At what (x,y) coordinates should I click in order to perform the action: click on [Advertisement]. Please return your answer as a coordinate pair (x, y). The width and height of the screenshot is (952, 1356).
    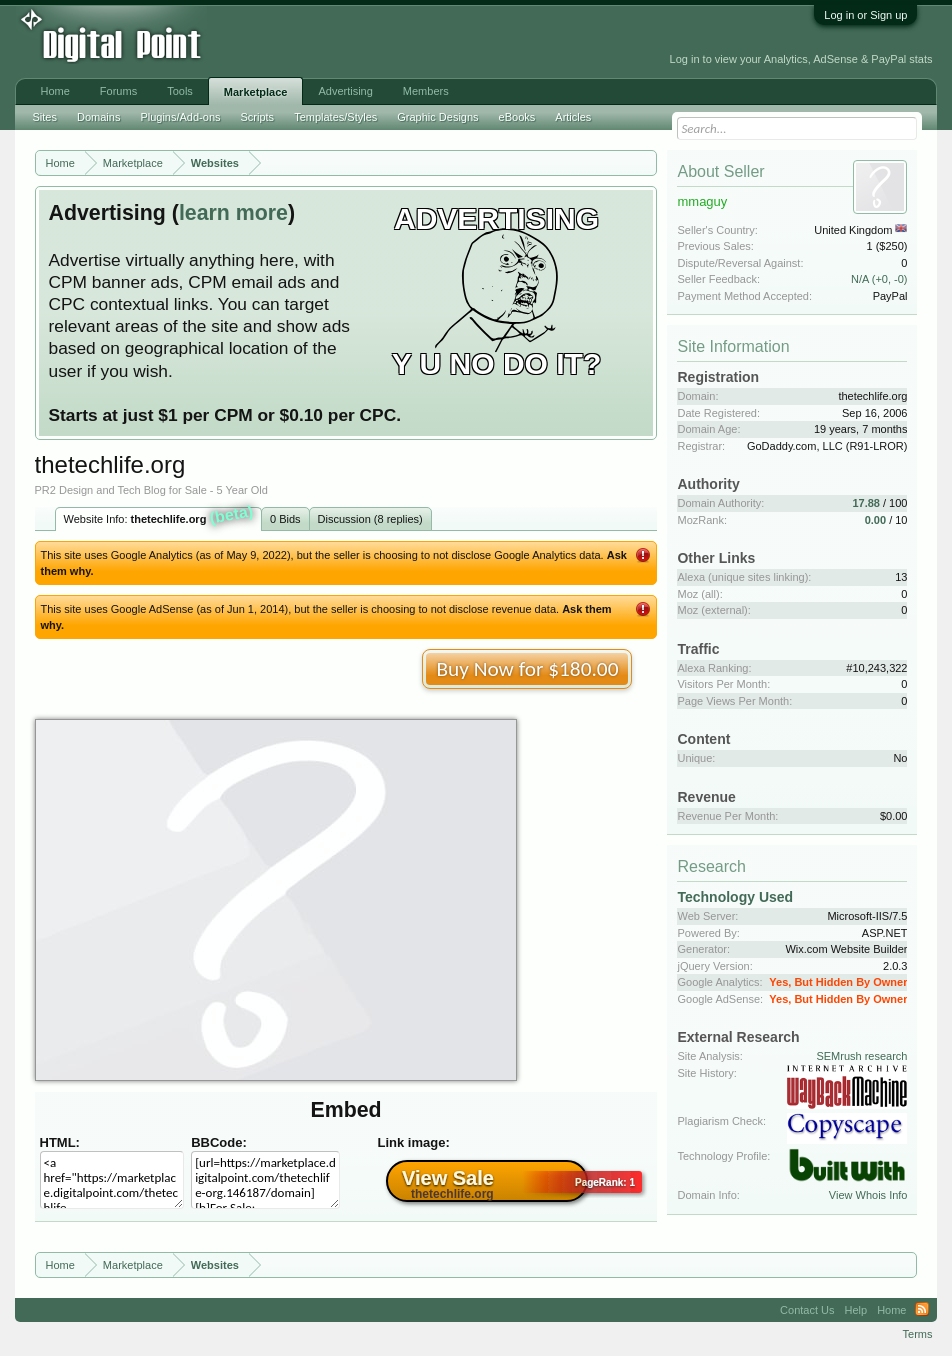
    Looking at the image, I should click on (332, 42).